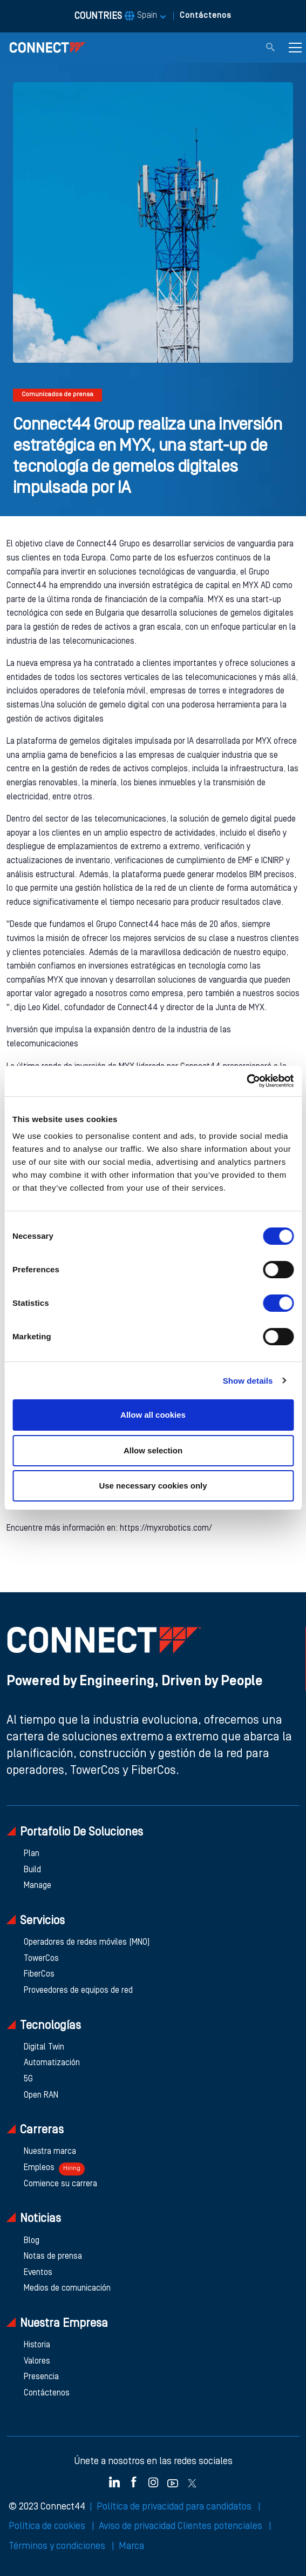 The height and width of the screenshot is (2576, 306). I want to click on Política de privacidad para candidatos, so click(175, 2506).